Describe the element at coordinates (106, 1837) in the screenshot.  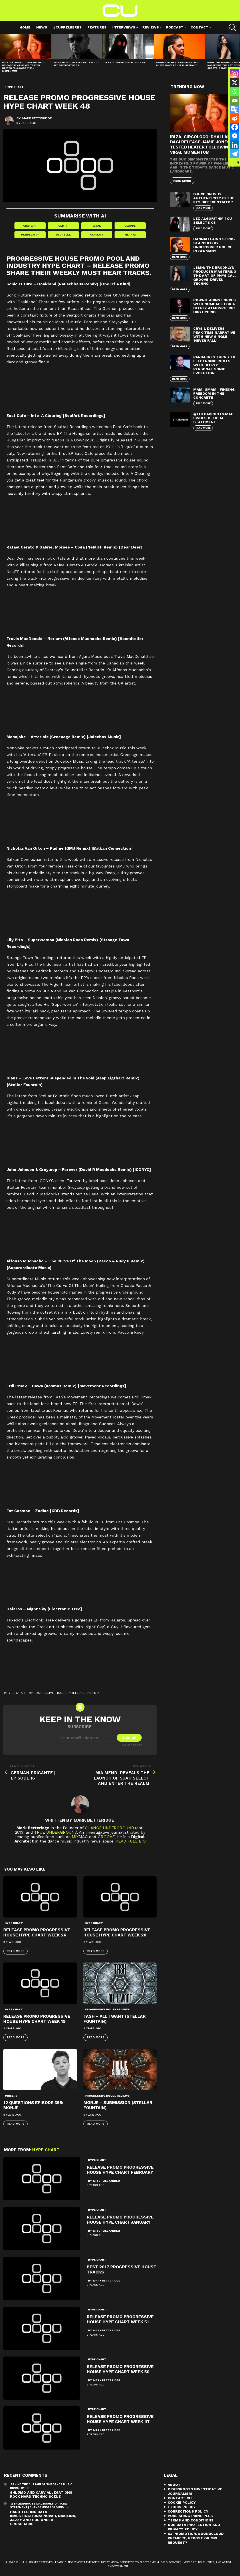
I see `Groove` at that location.